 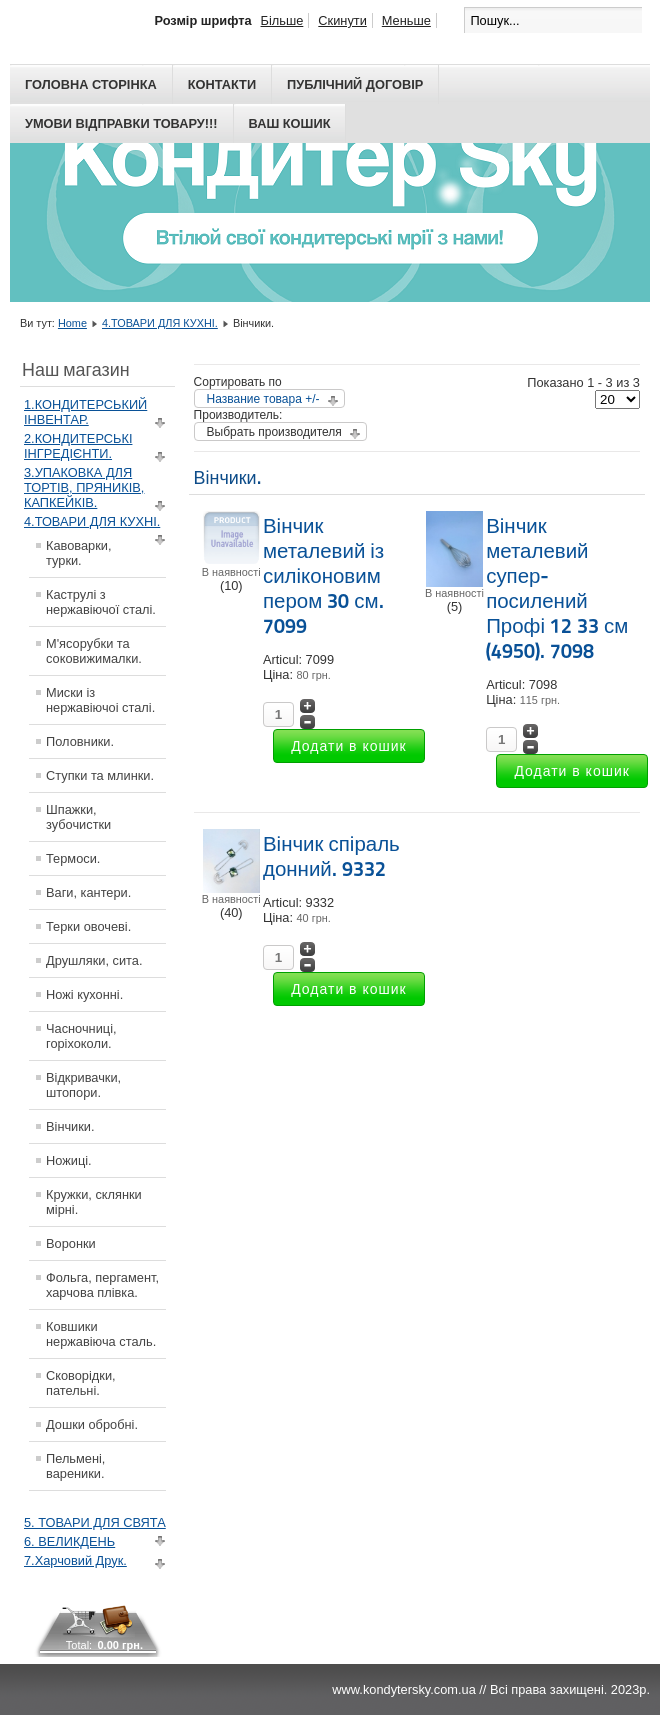 What do you see at coordinates (84, 994) in the screenshot?
I see `Ножі кухонні.` at bounding box center [84, 994].